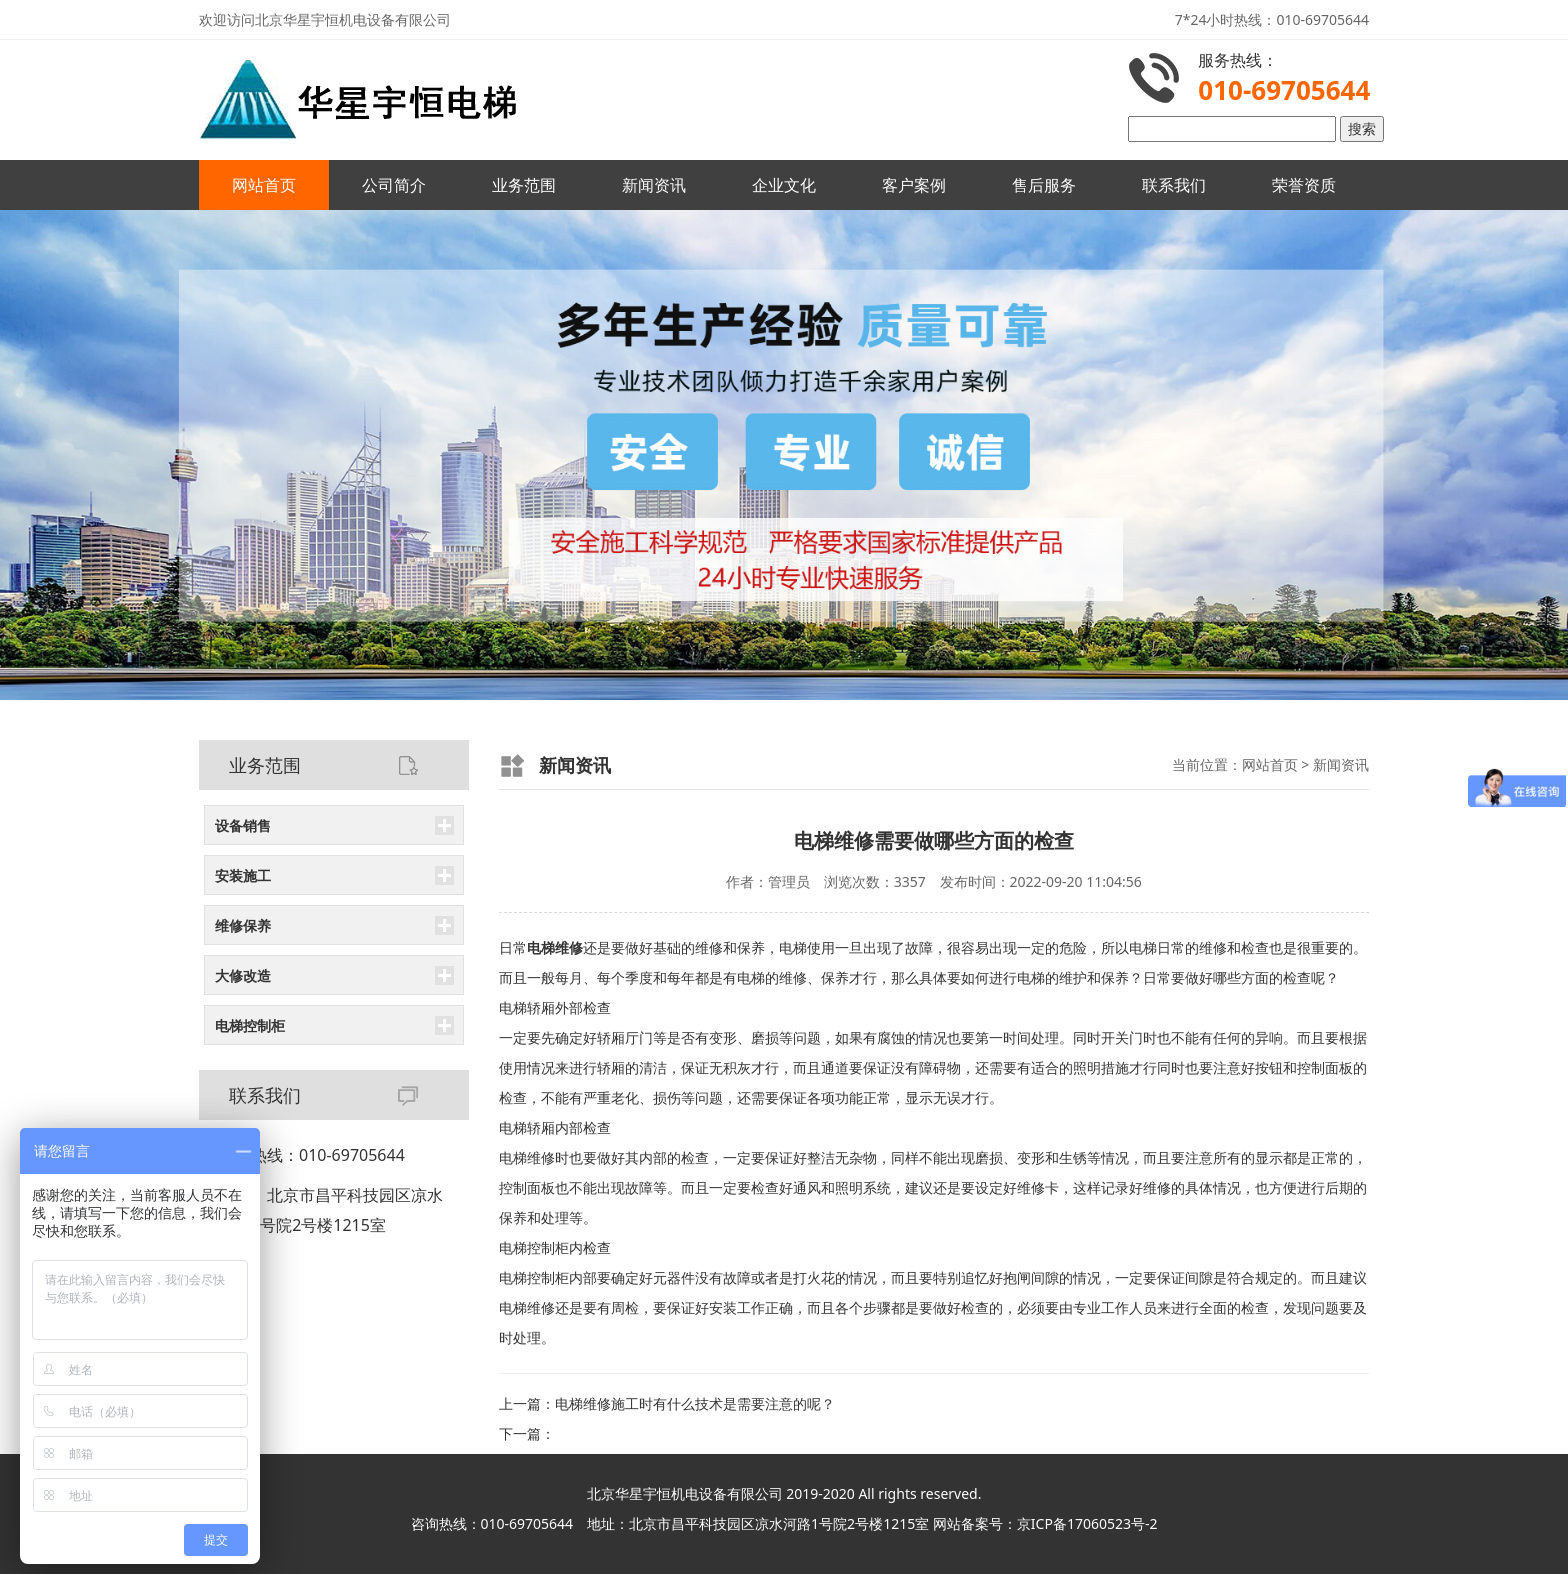  I want to click on 企业文化, so click(784, 185).